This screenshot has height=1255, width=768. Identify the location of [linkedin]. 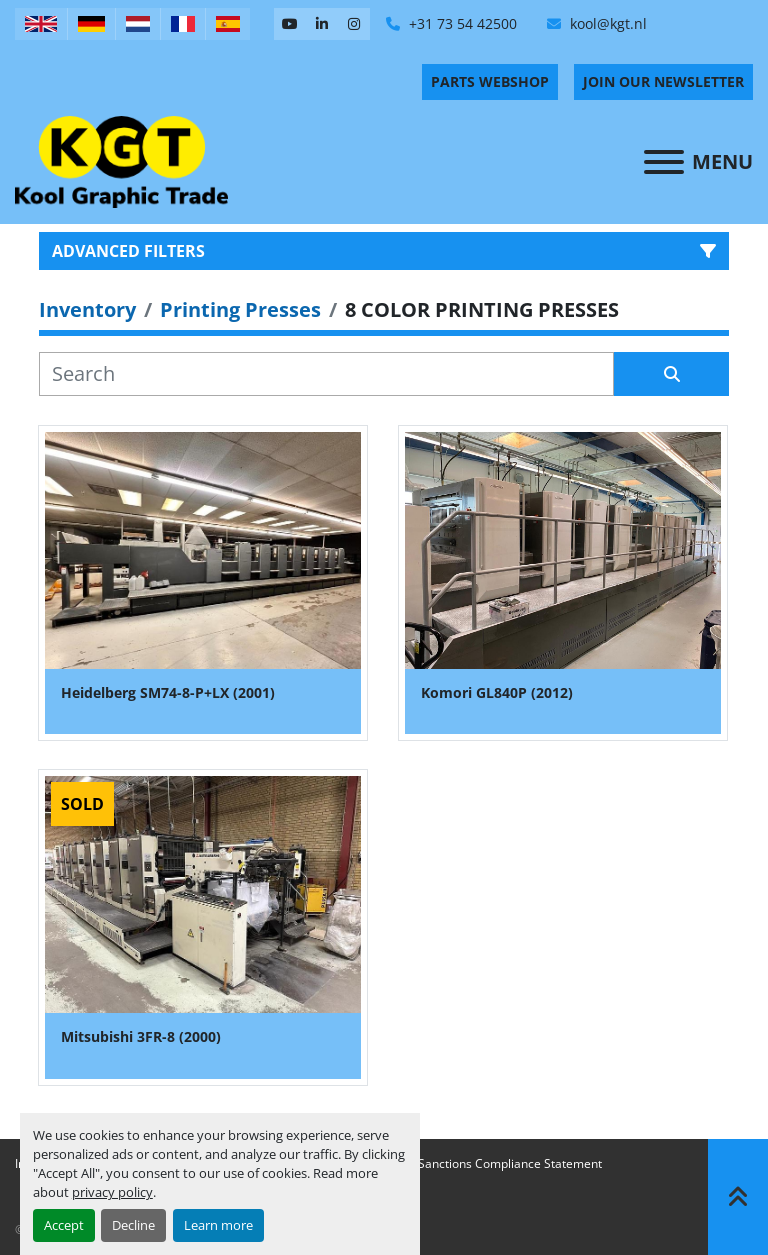
(322, 24).